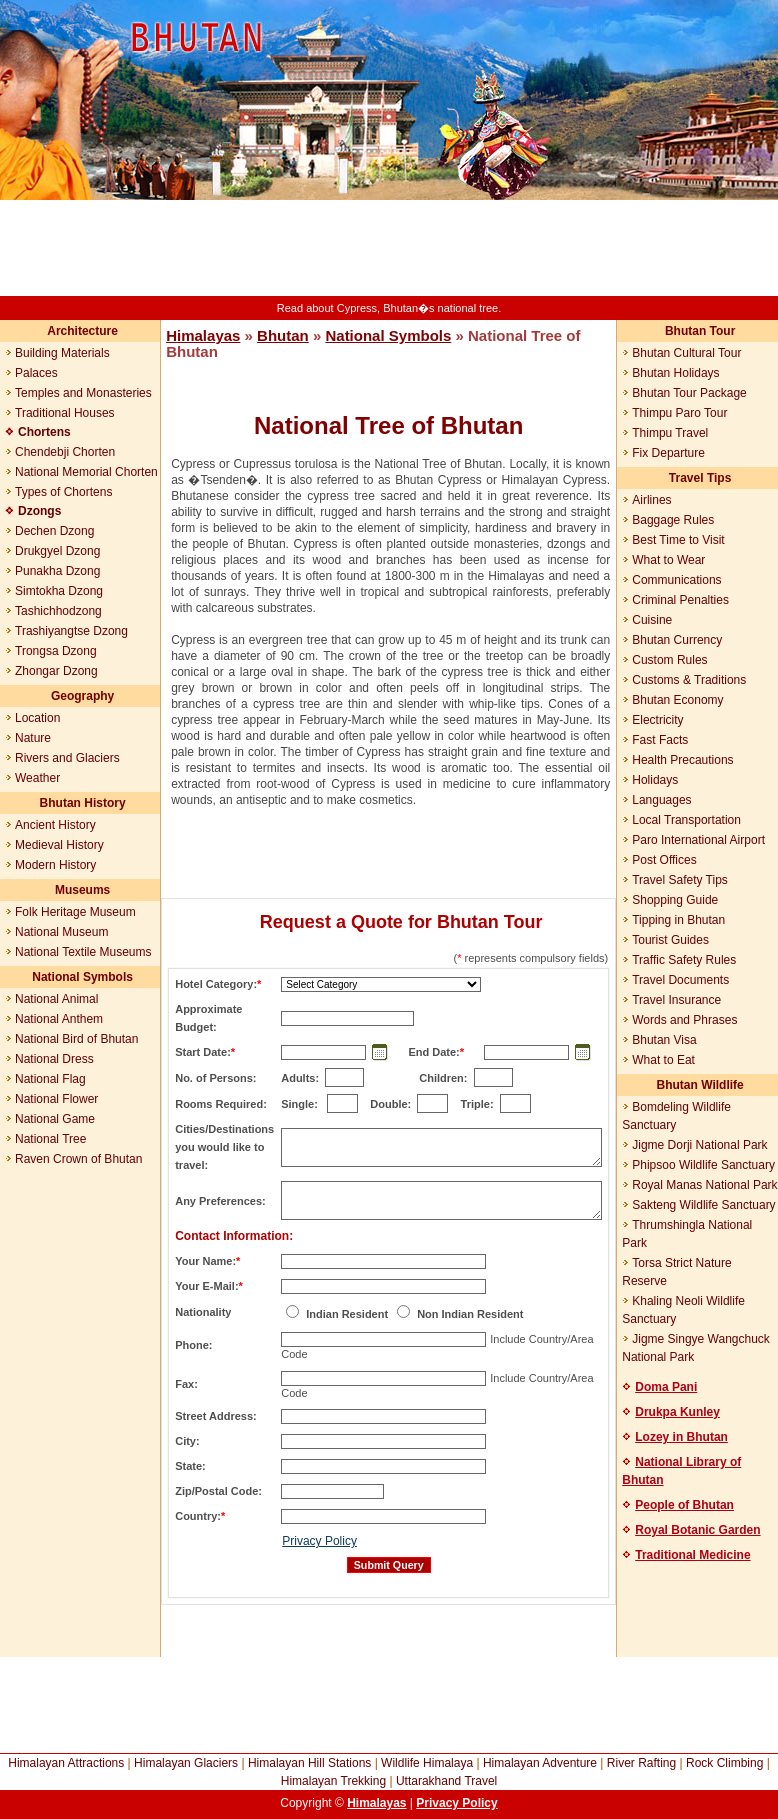 The width and height of the screenshot is (778, 1819). What do you see at coordinates (37, 718) in the screenshot?
I see `Location` at bounding box center [37, 718].